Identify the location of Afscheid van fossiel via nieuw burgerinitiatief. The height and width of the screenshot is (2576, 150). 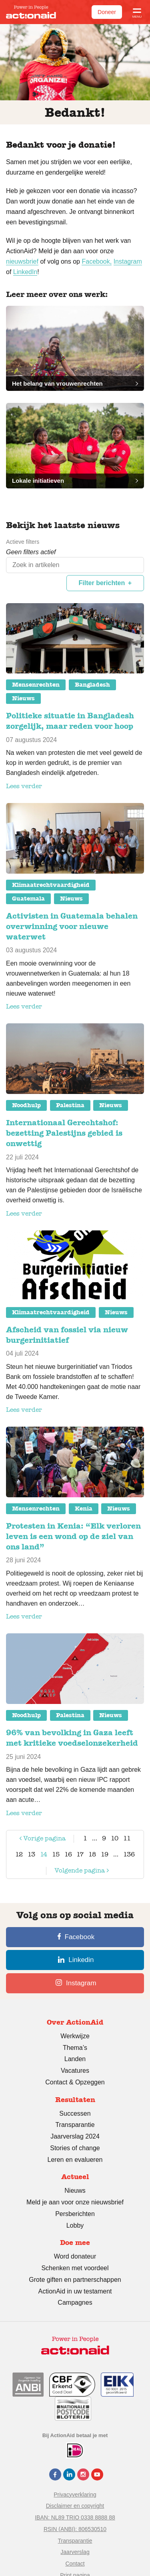
(67, 1335).